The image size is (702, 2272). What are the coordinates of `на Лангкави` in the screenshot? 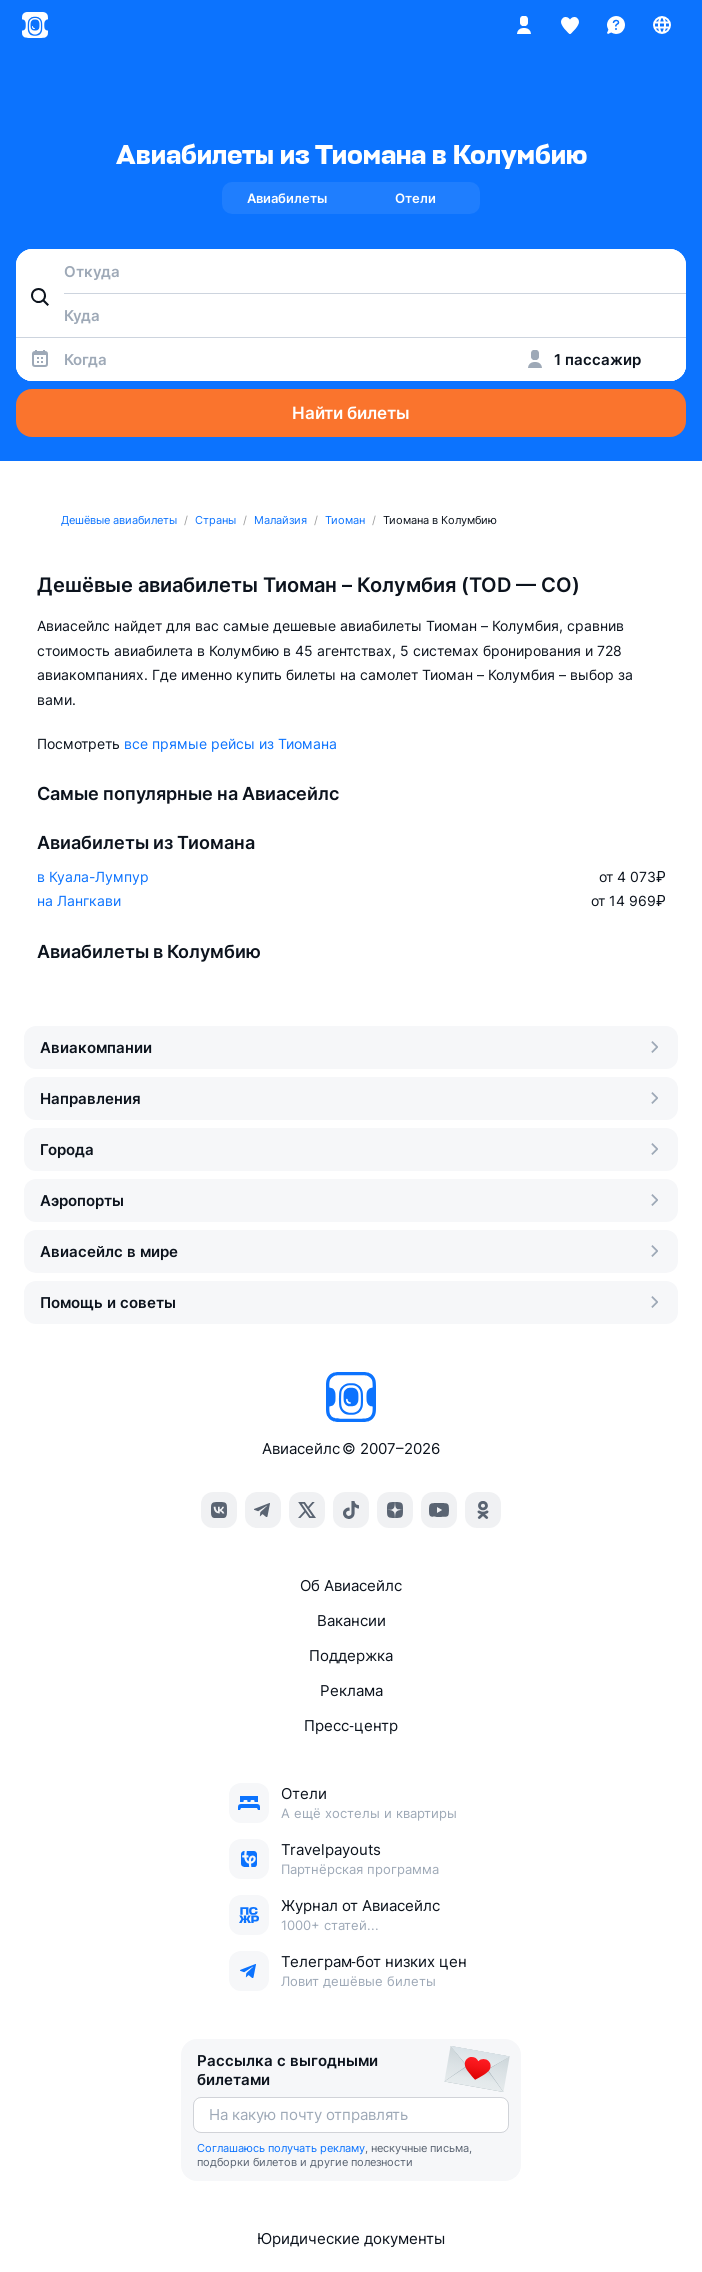 It's located at (79, 900).